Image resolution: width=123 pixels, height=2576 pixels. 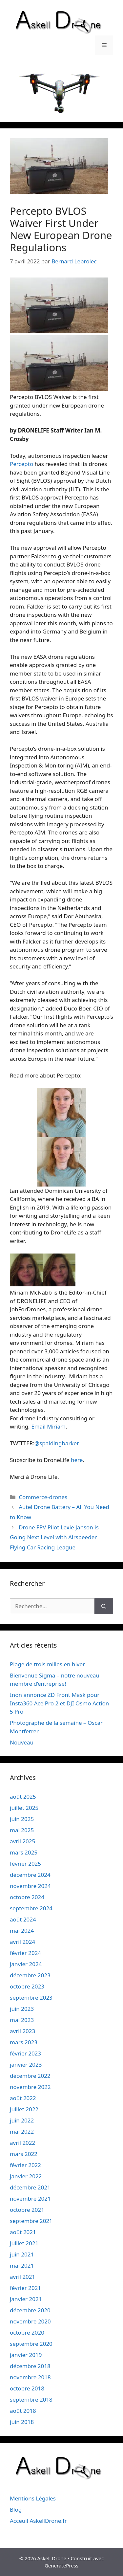 What do you see at coordinates (30, 2087) in the screenshot?
I see `novembre 2022` at bounding box center [30, 2087].